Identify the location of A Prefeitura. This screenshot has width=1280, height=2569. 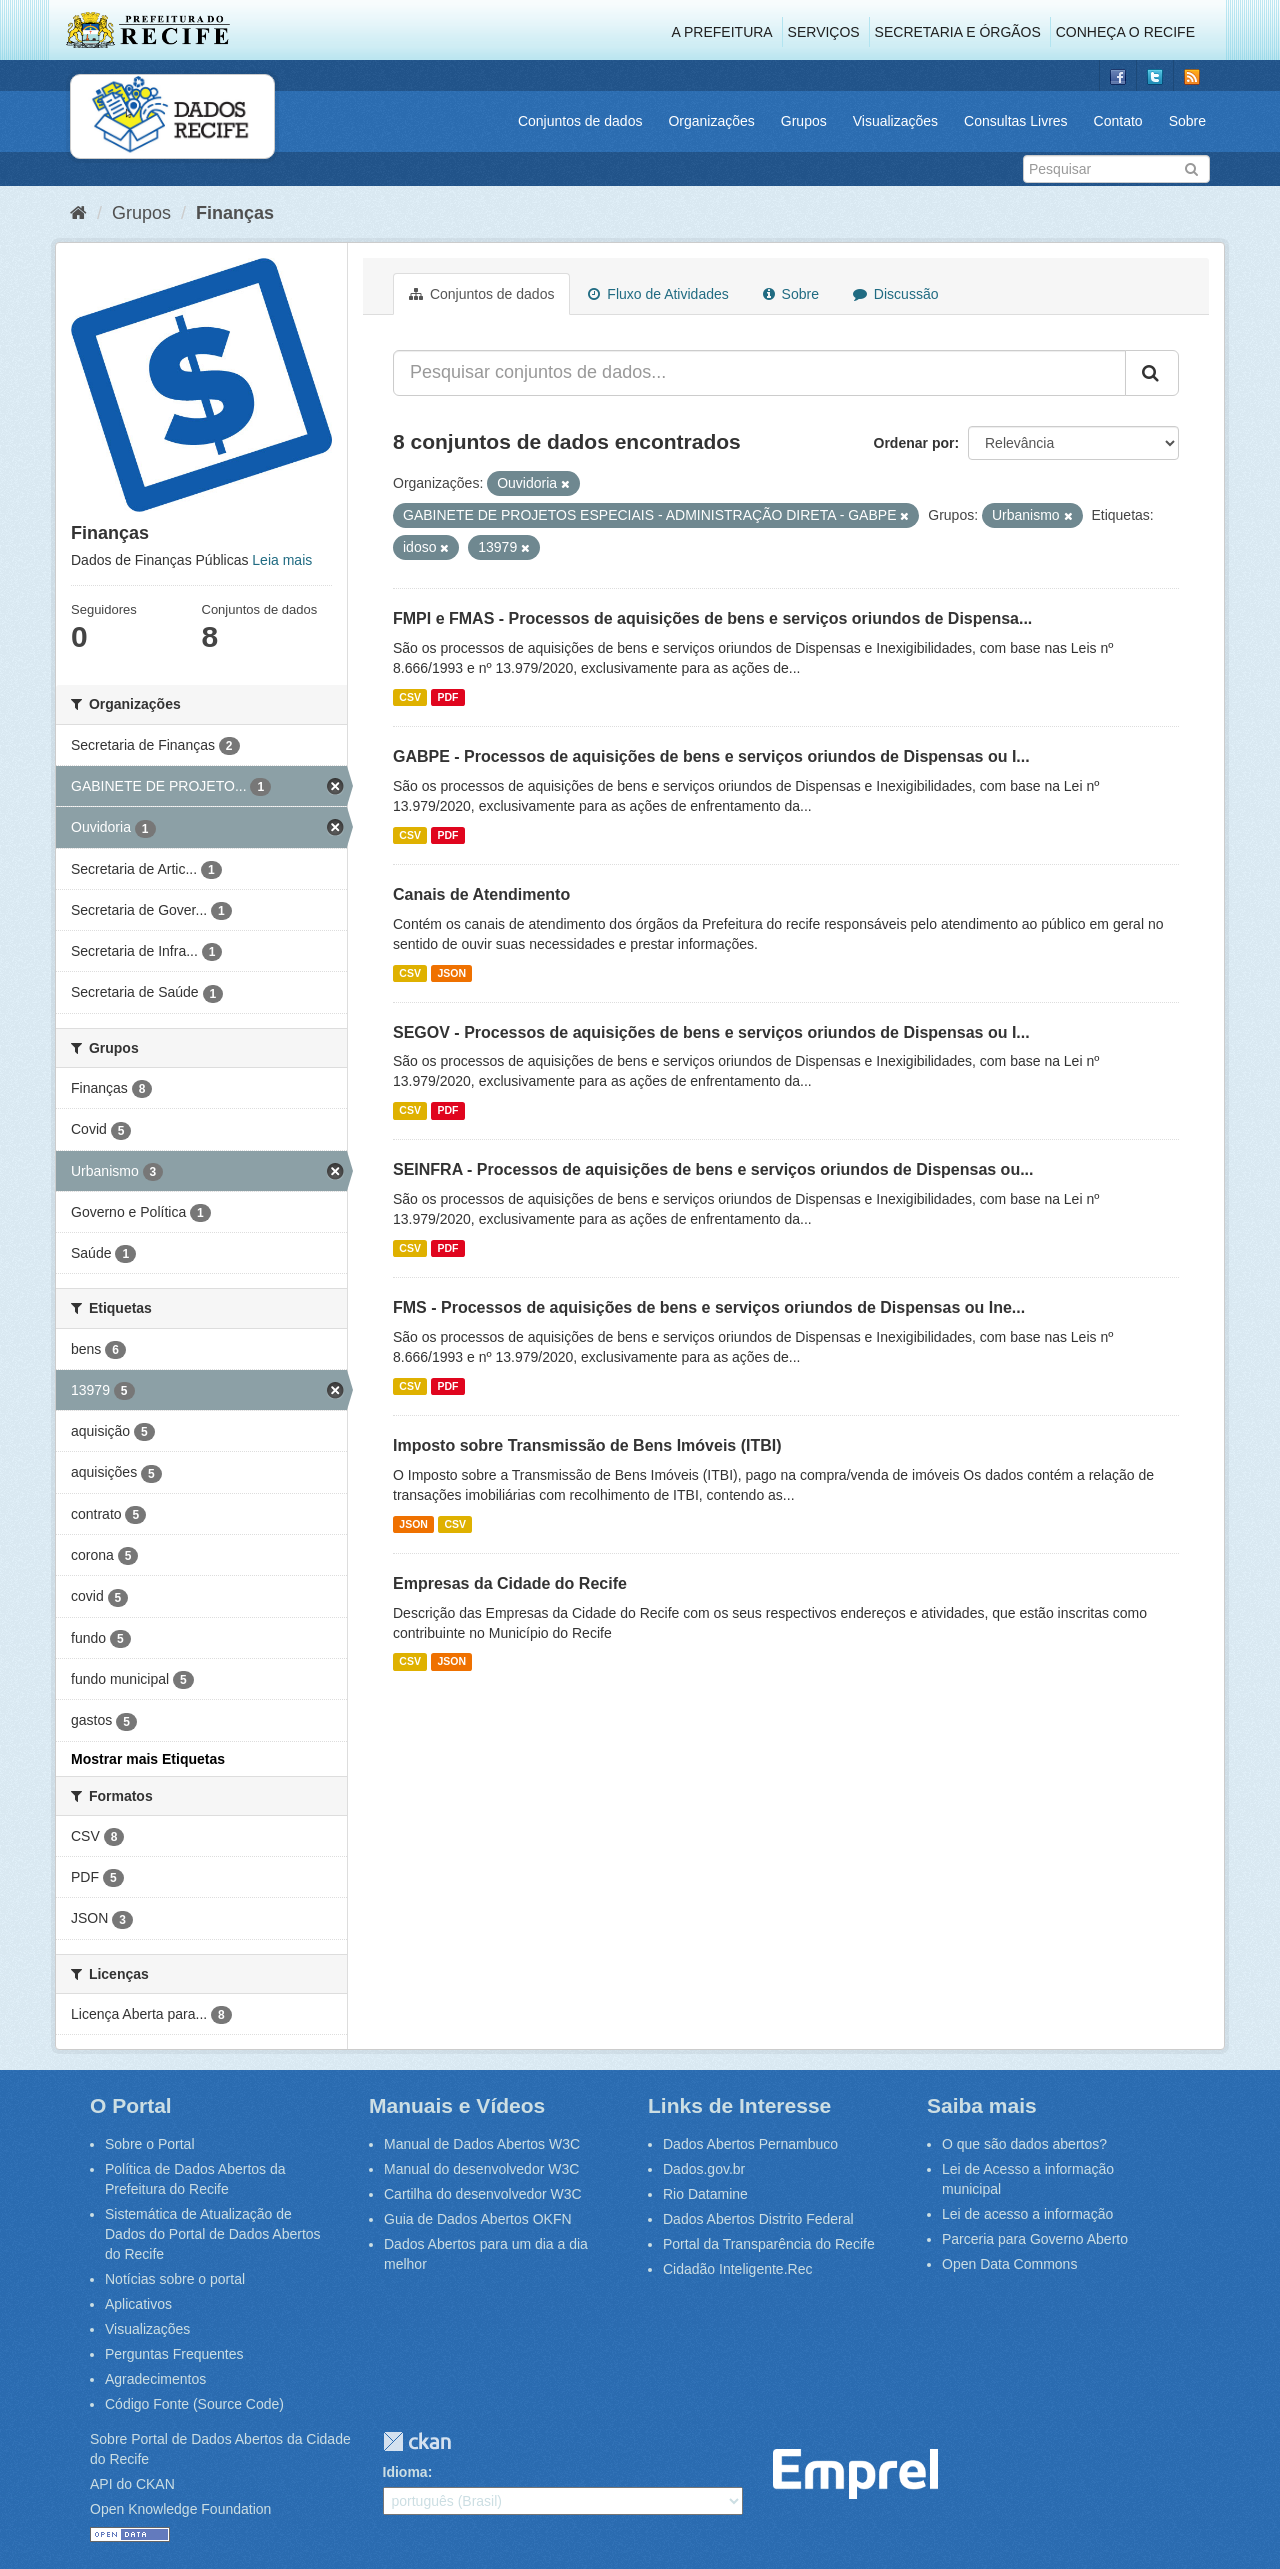
(722, 32).